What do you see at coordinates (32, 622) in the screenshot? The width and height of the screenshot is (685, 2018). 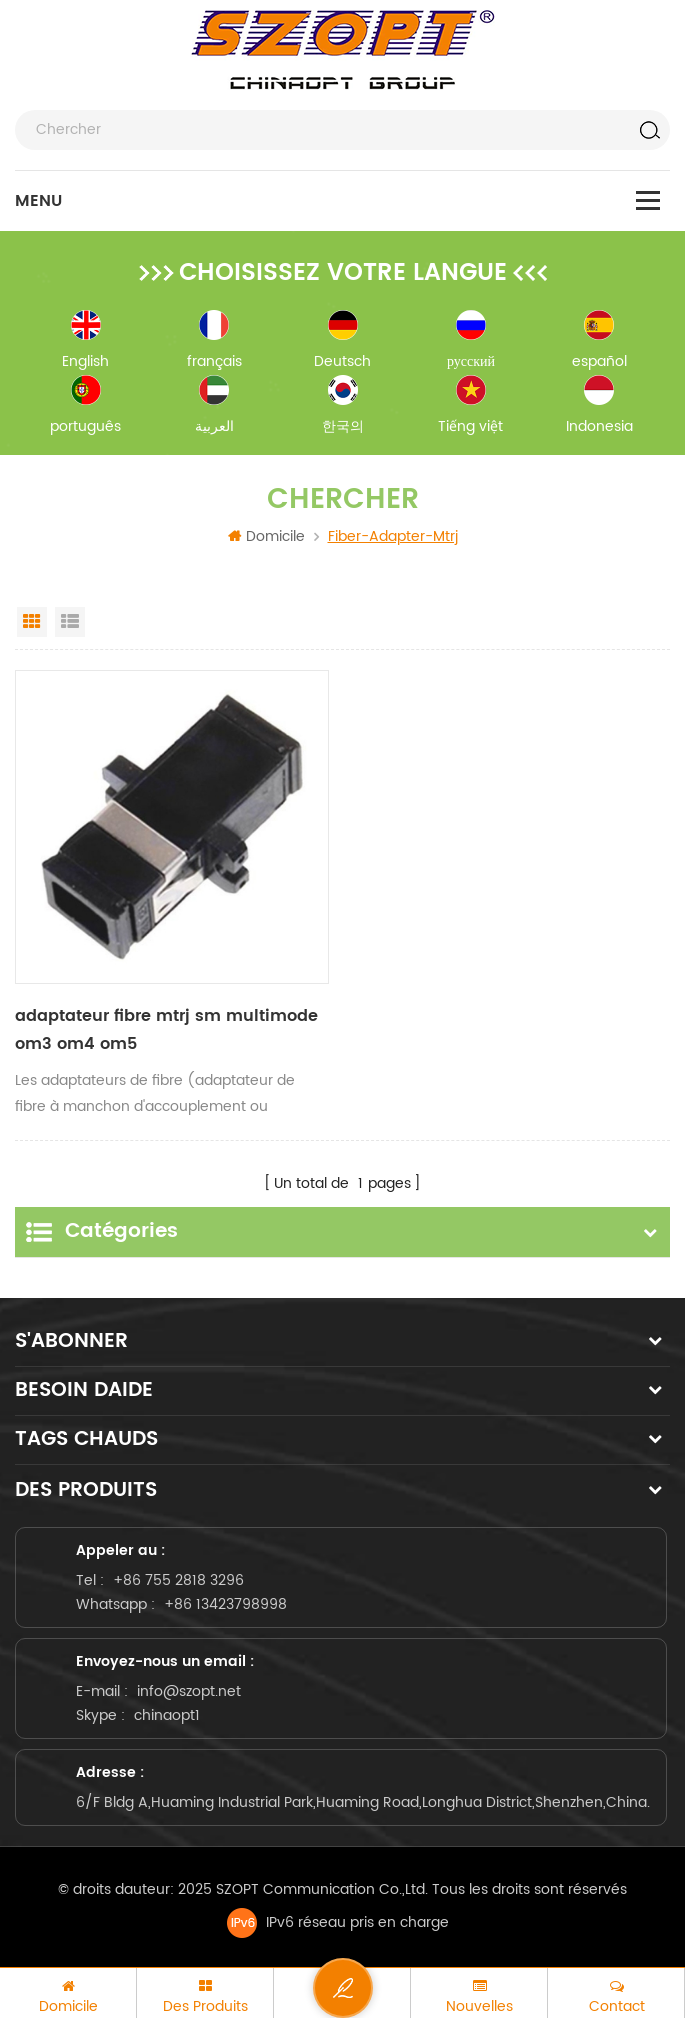 I see `Grid View` at bounding box center [32, 622].